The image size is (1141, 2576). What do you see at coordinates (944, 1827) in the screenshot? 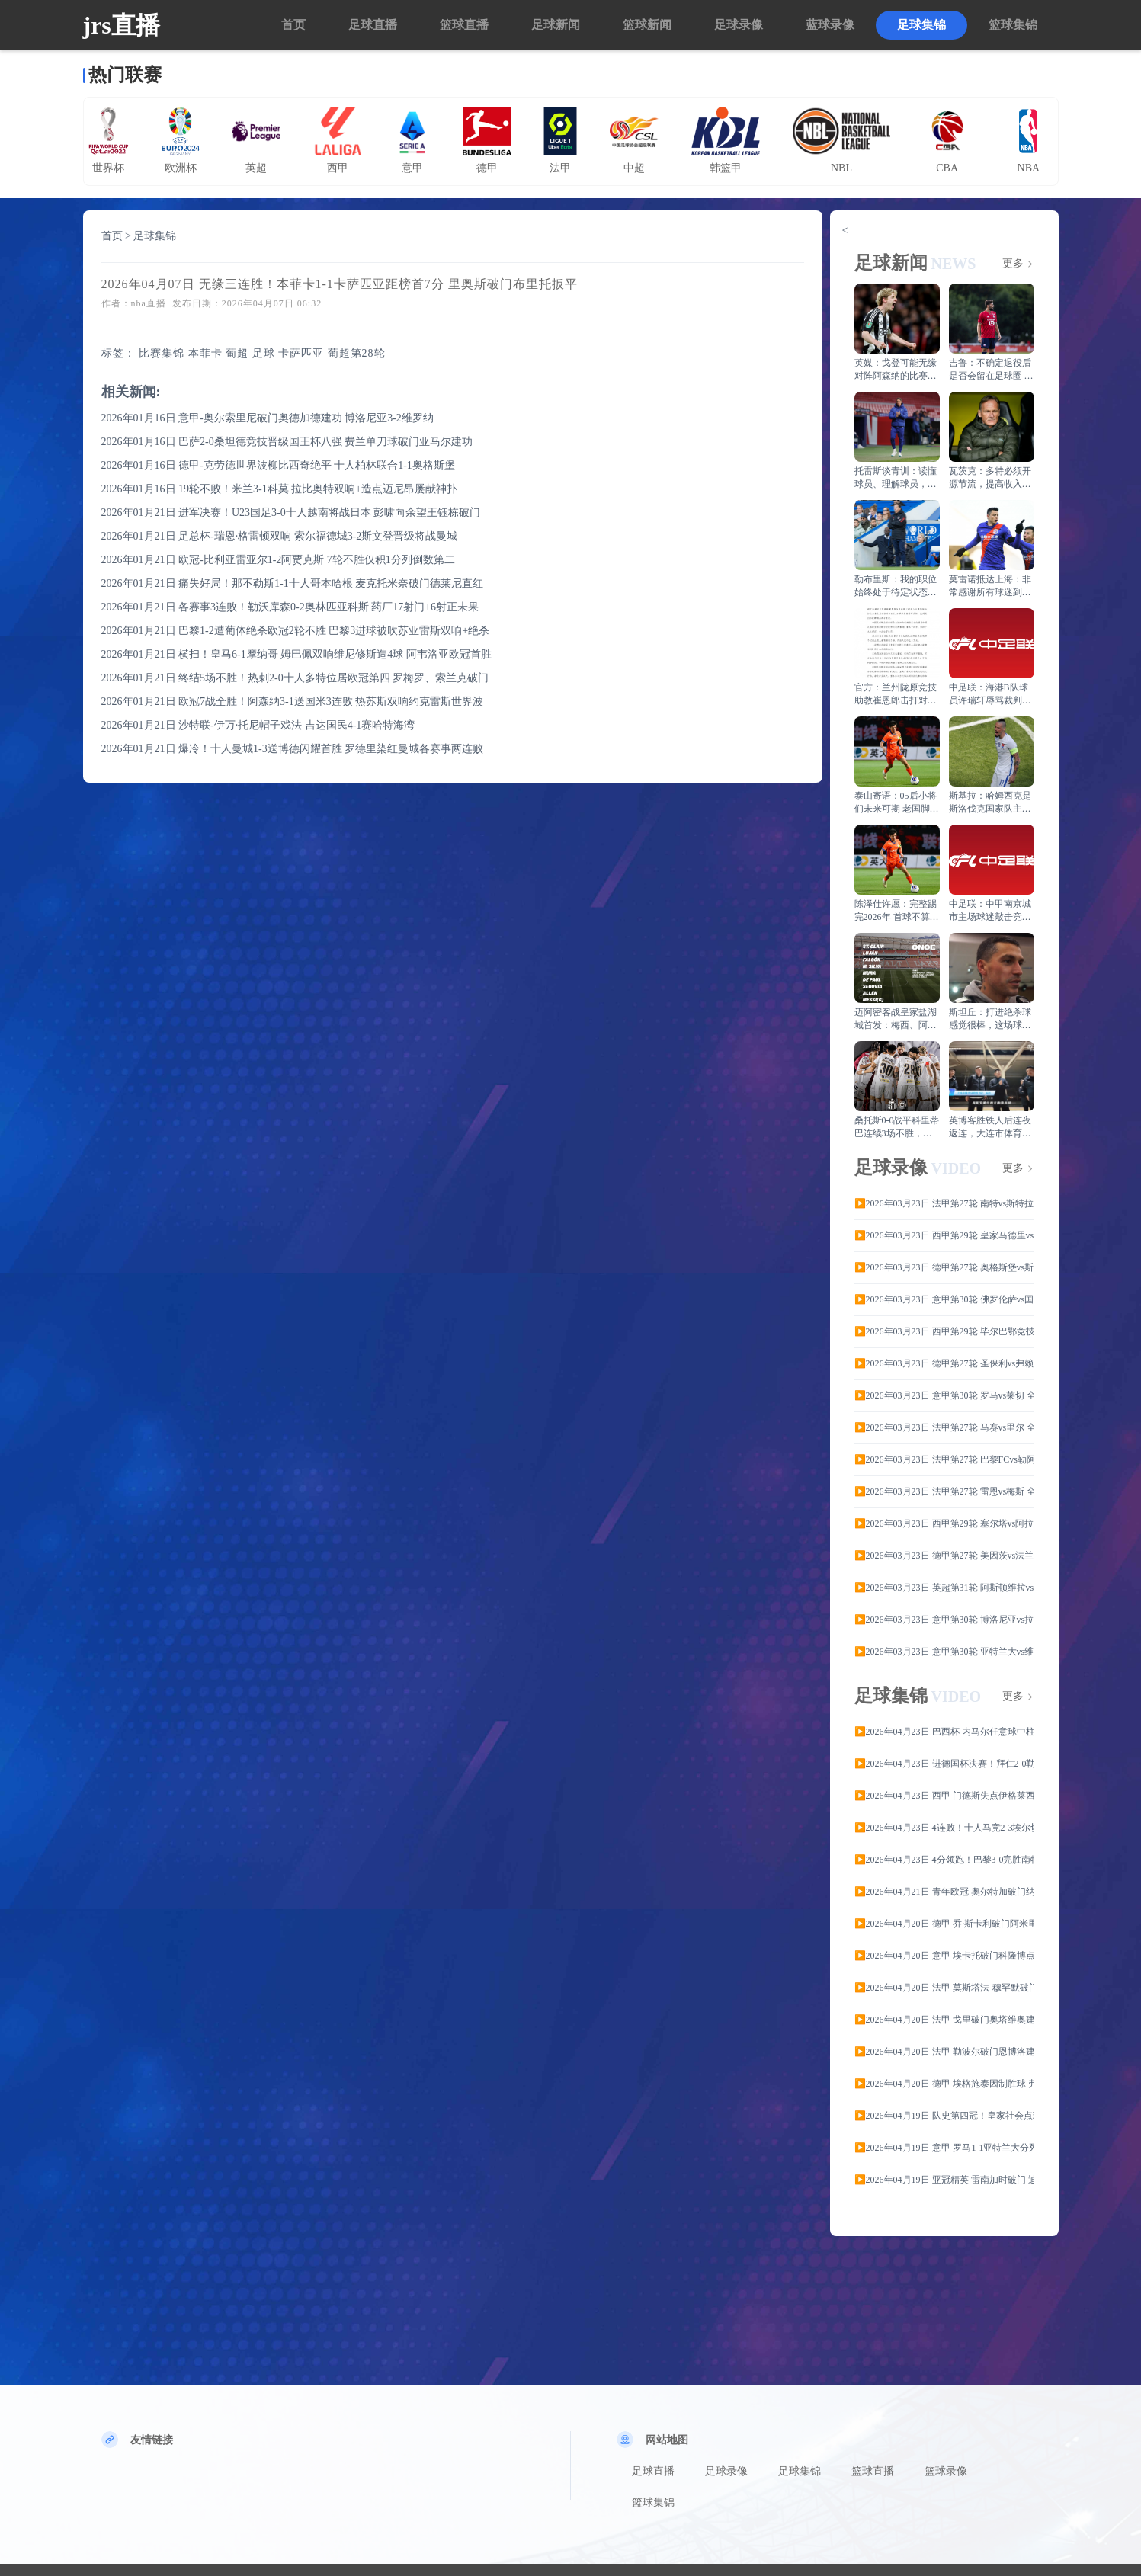
I see `▶️2026年04月23日 4连败！十人马竞2-3埃尔切继续第四 阿尔马达染红+送点尼科双响` at bounding box center [944, 1827].